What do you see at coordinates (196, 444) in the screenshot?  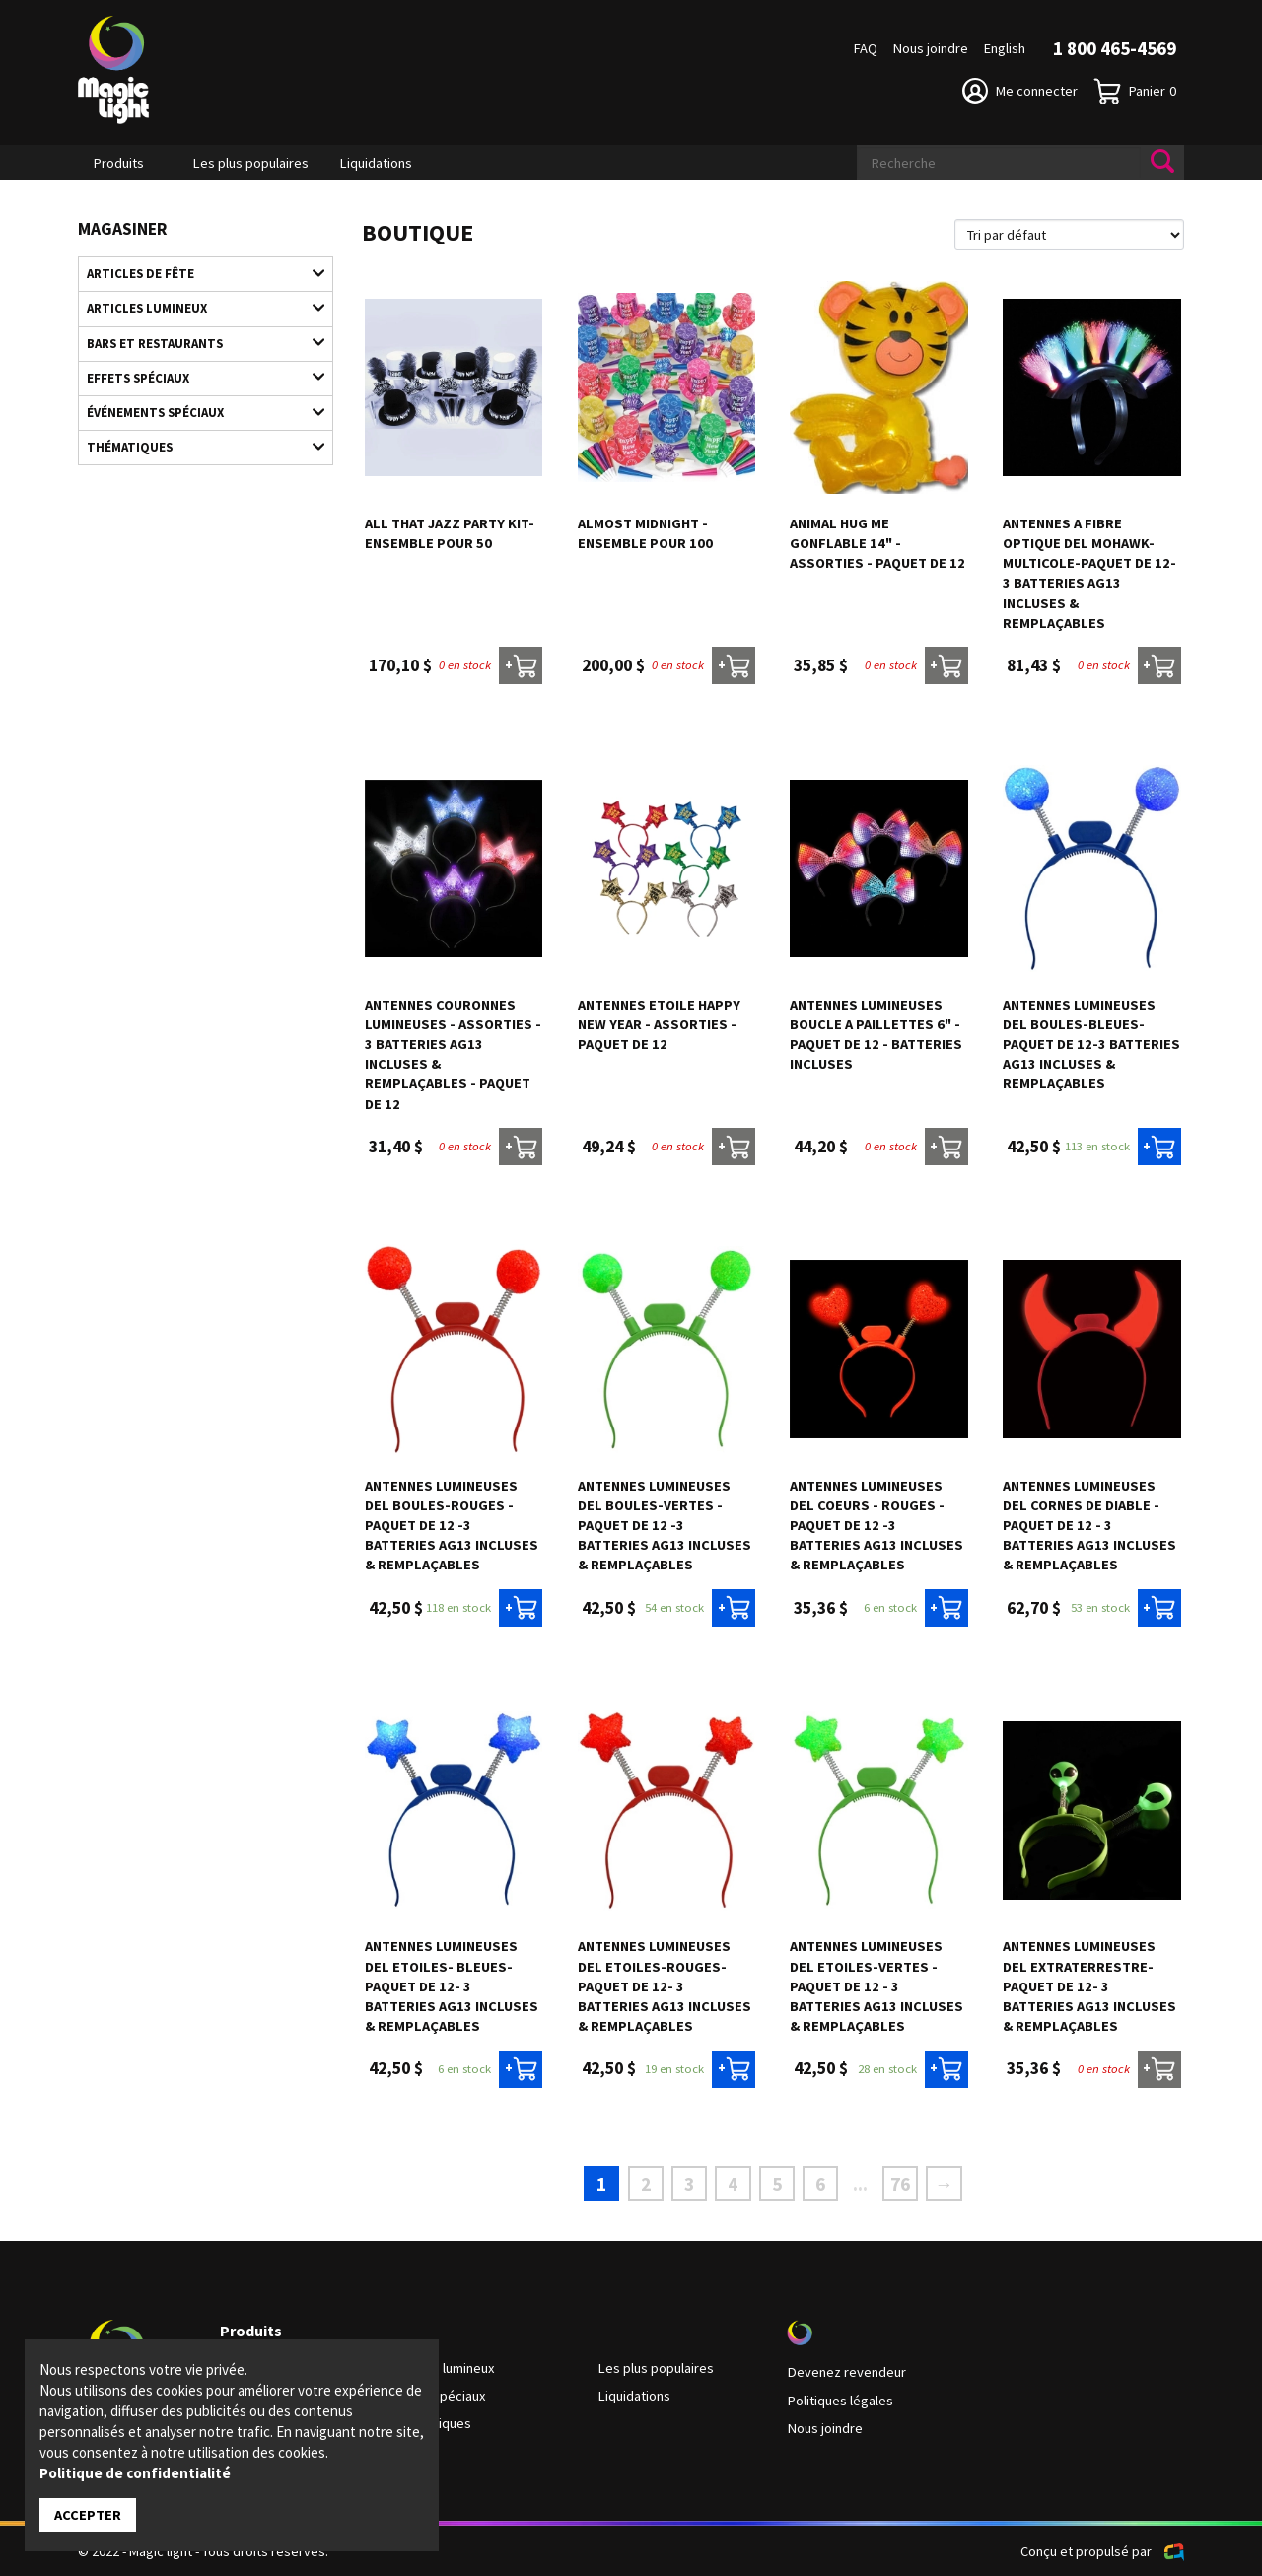 I see `Thématiques` at bounding box center [196, 444].